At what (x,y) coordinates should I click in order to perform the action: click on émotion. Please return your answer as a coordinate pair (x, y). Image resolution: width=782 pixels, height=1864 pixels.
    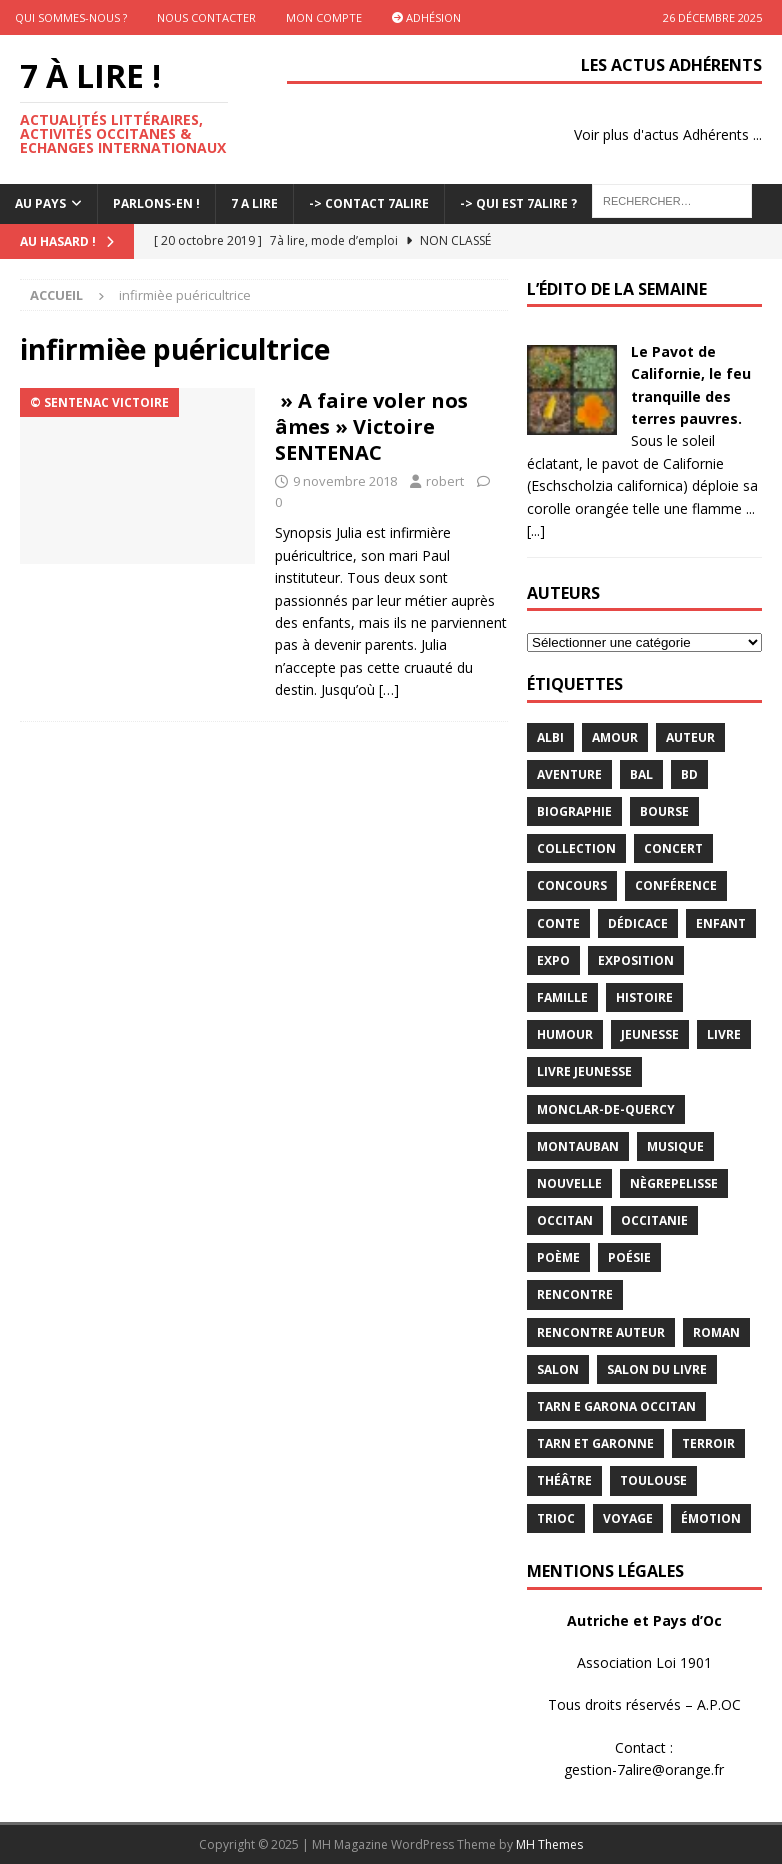
    Looking at the image, I should click on (711, 1518).